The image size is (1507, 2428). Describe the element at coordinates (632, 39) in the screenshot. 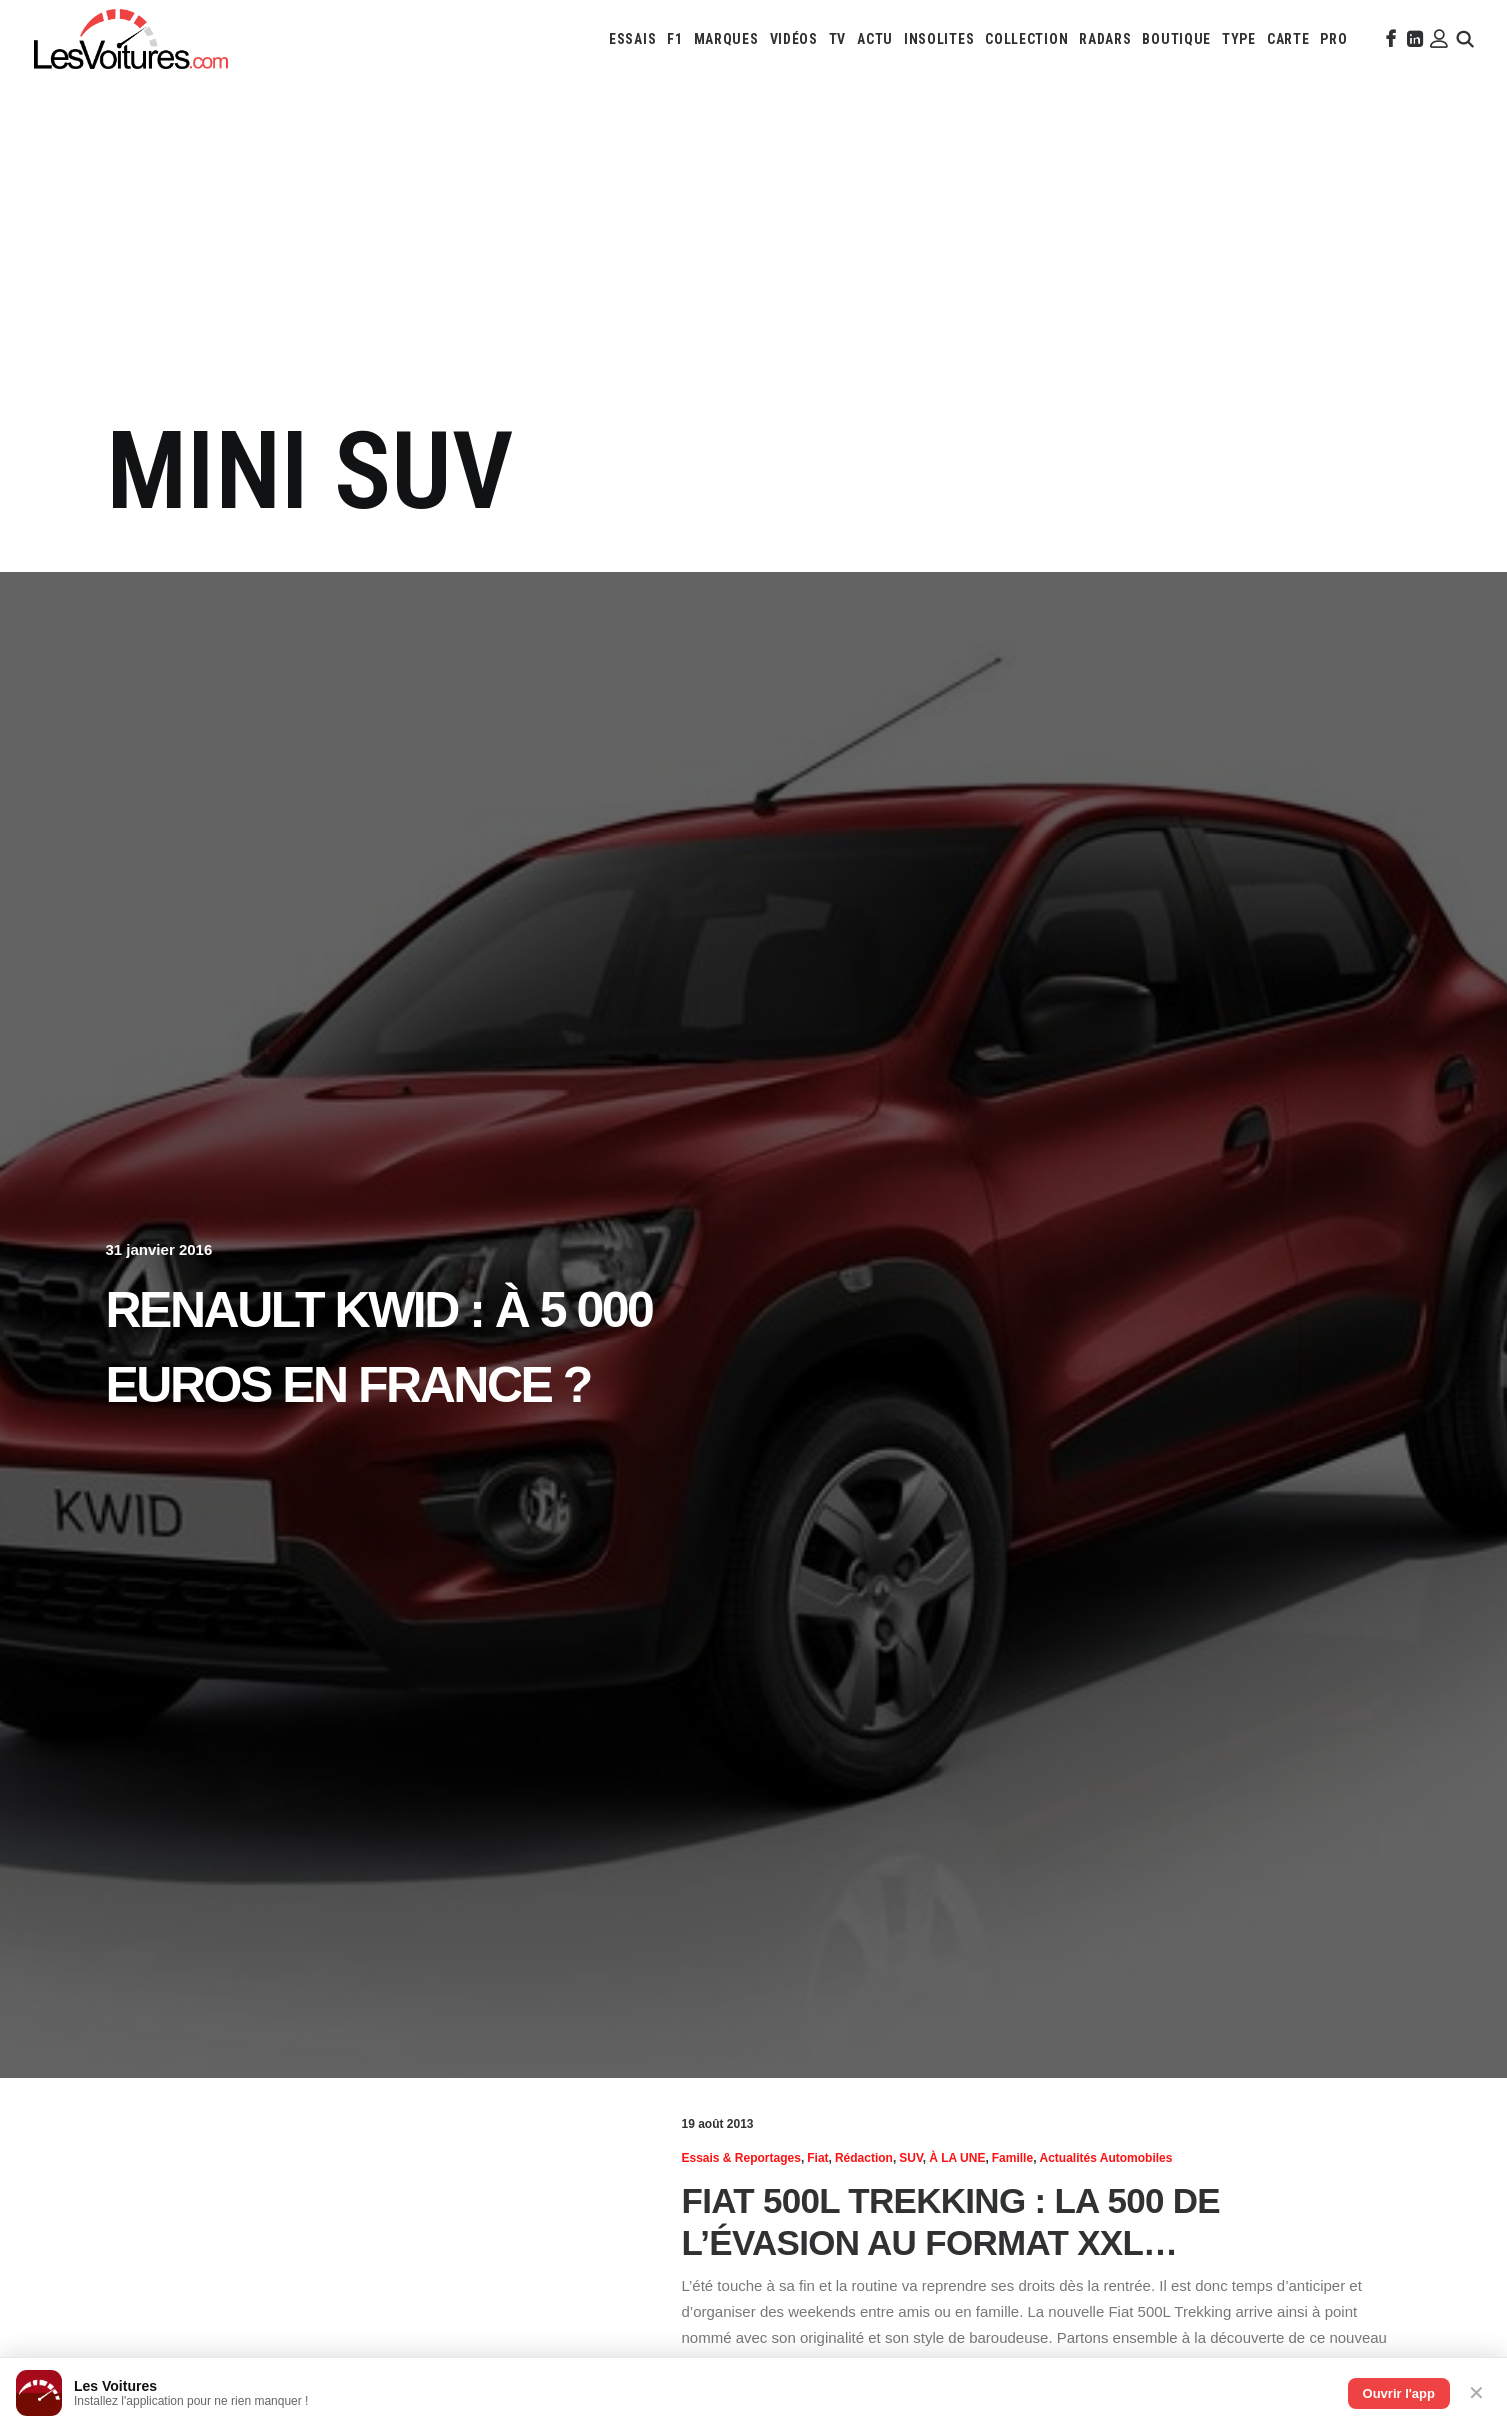

I see `[menuitem]` at that location.